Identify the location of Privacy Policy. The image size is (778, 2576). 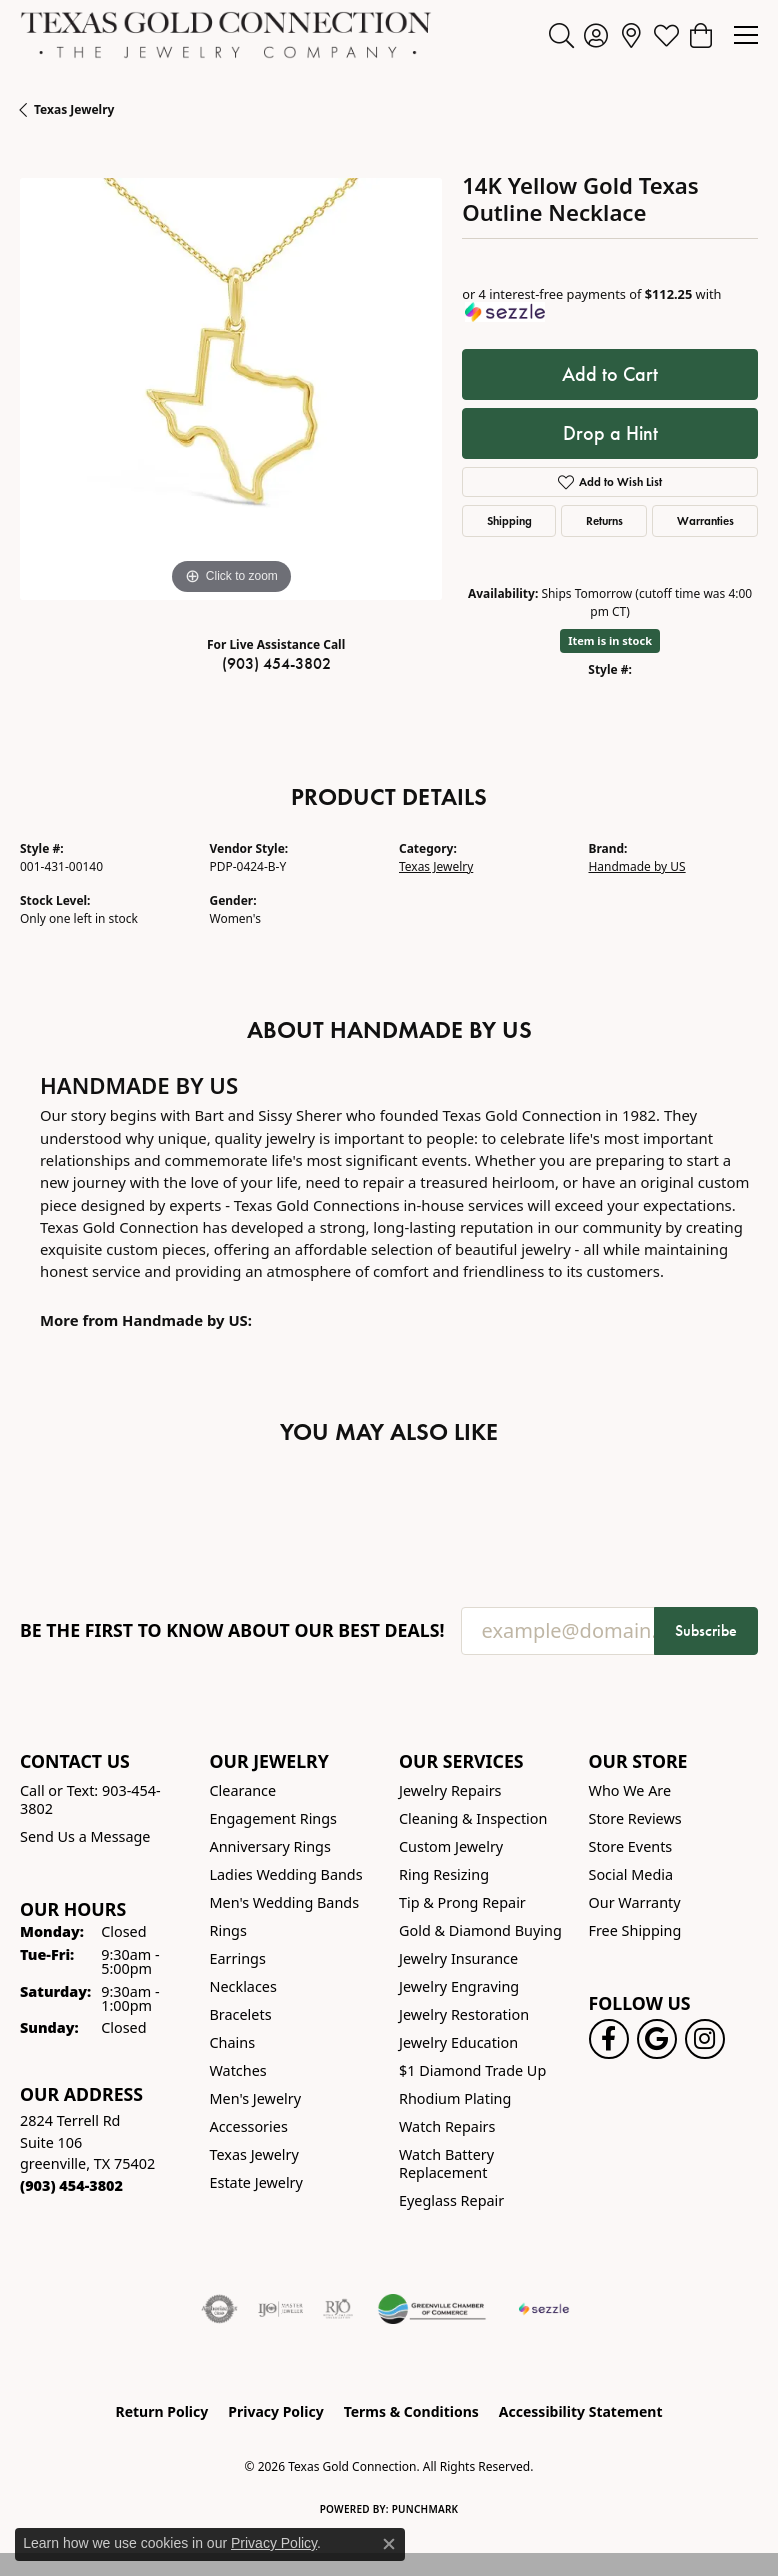
(275, 2411).